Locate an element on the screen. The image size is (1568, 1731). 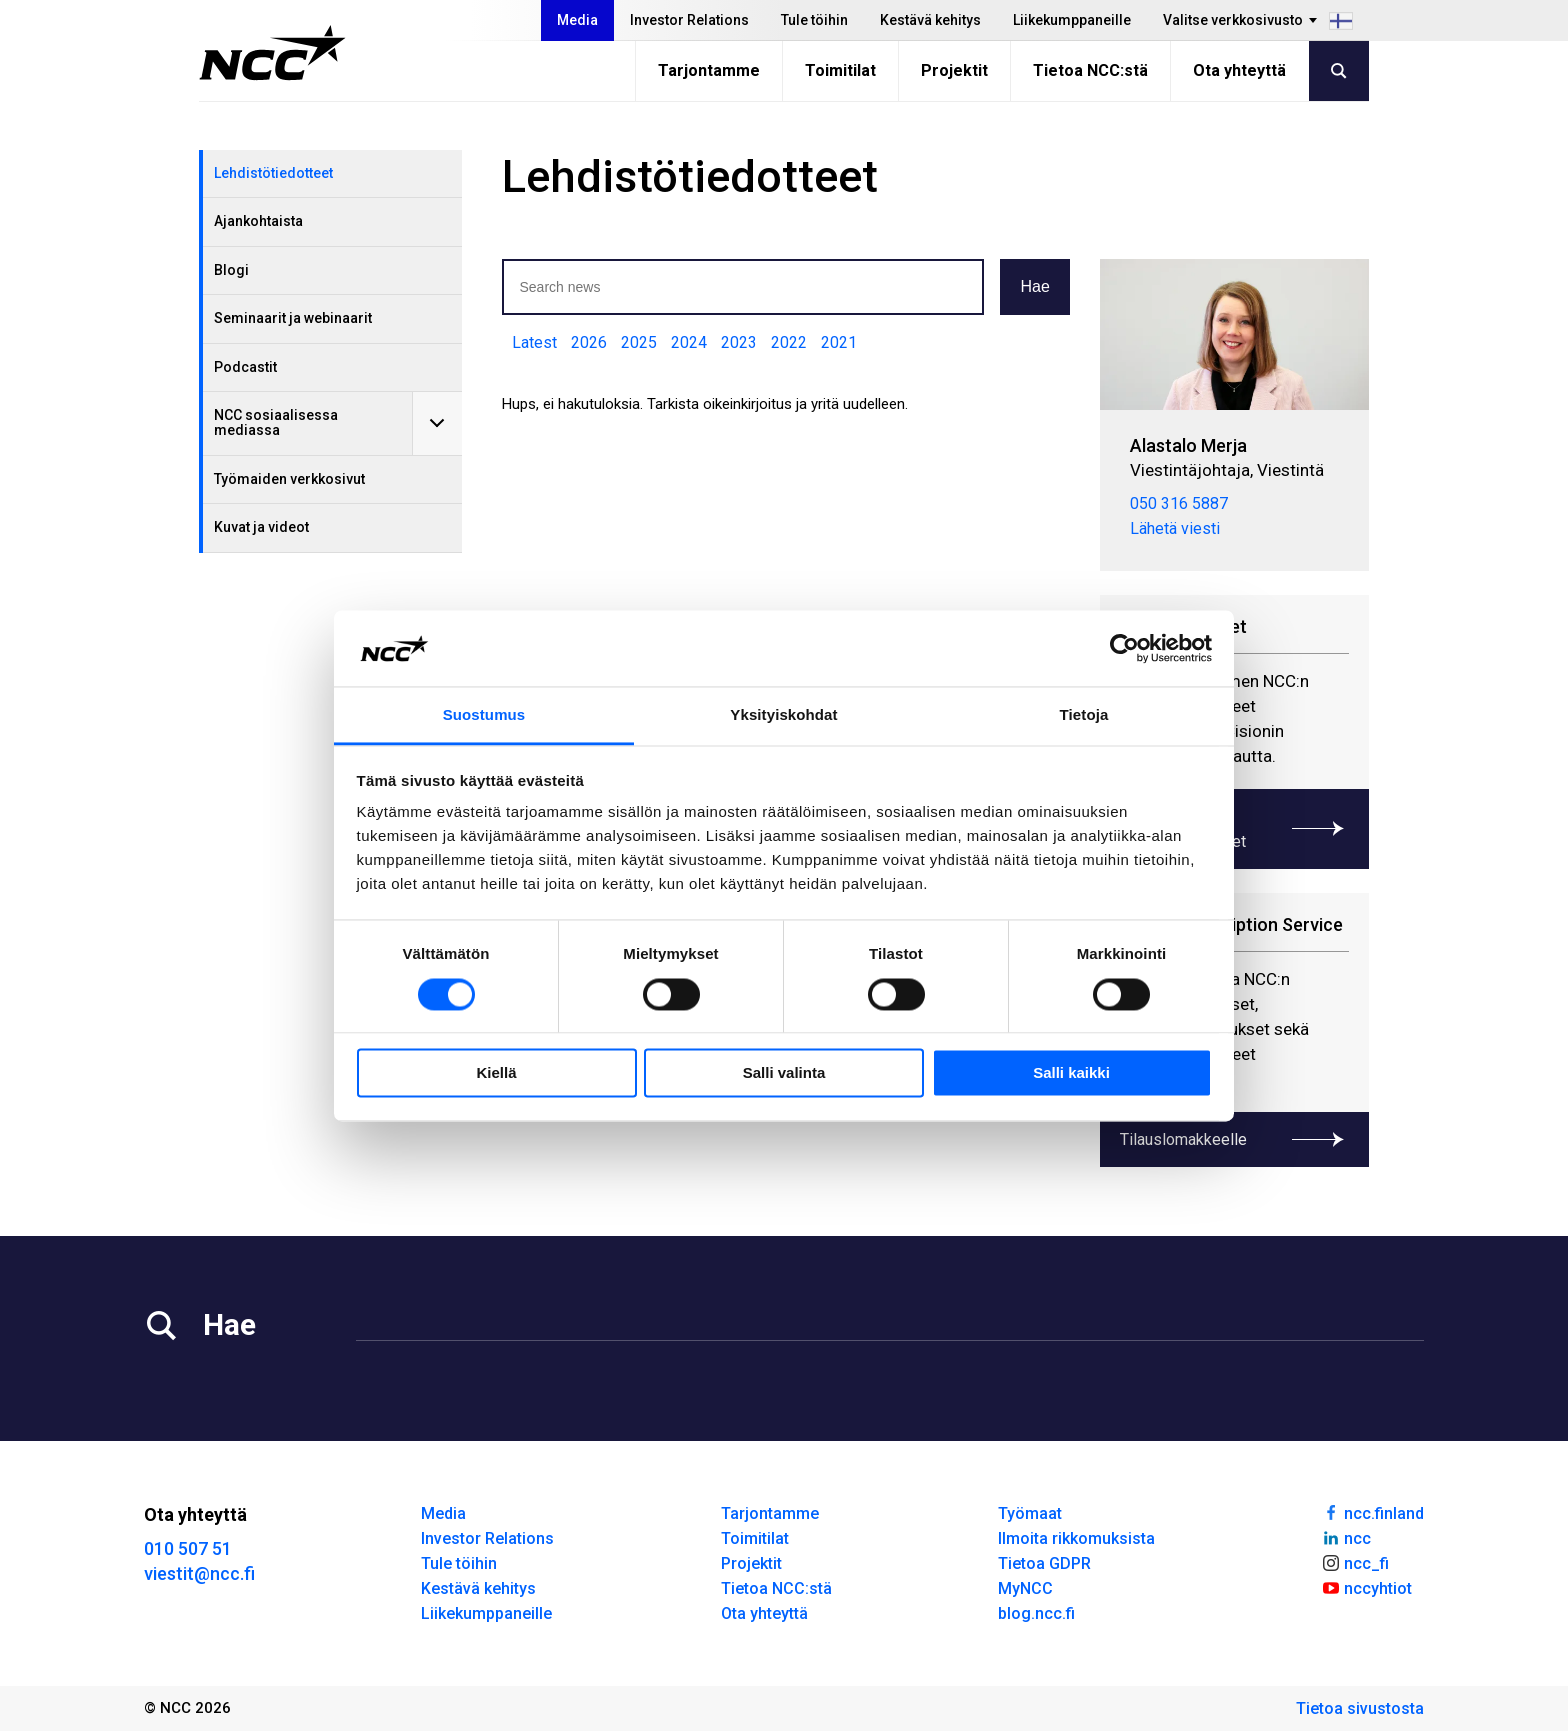
2021 is located at coordinates (839, 342).